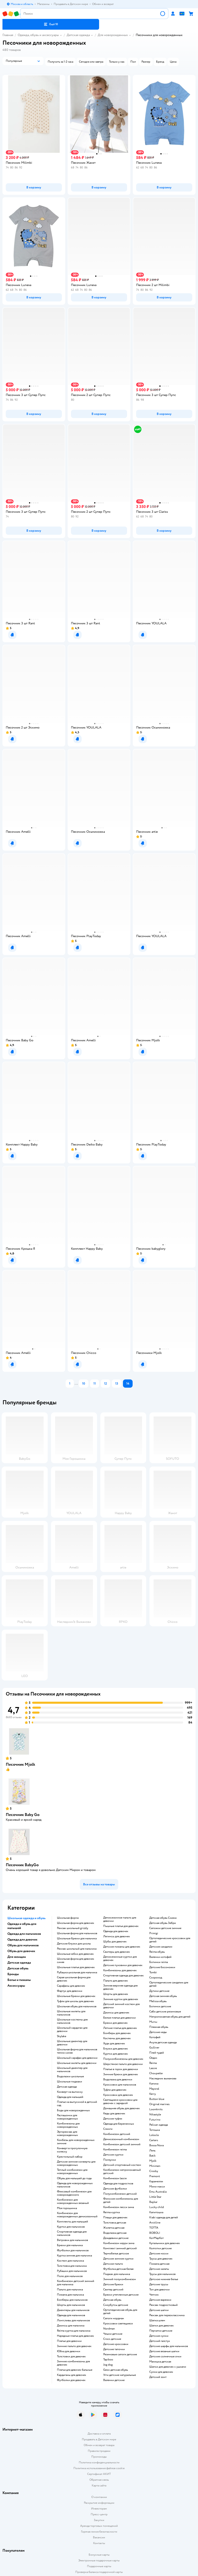  What do you see at coordinates (70, 2325) in the screenshot?
I see `Джинсы для мальчика` at bounding box center [70, 2325].